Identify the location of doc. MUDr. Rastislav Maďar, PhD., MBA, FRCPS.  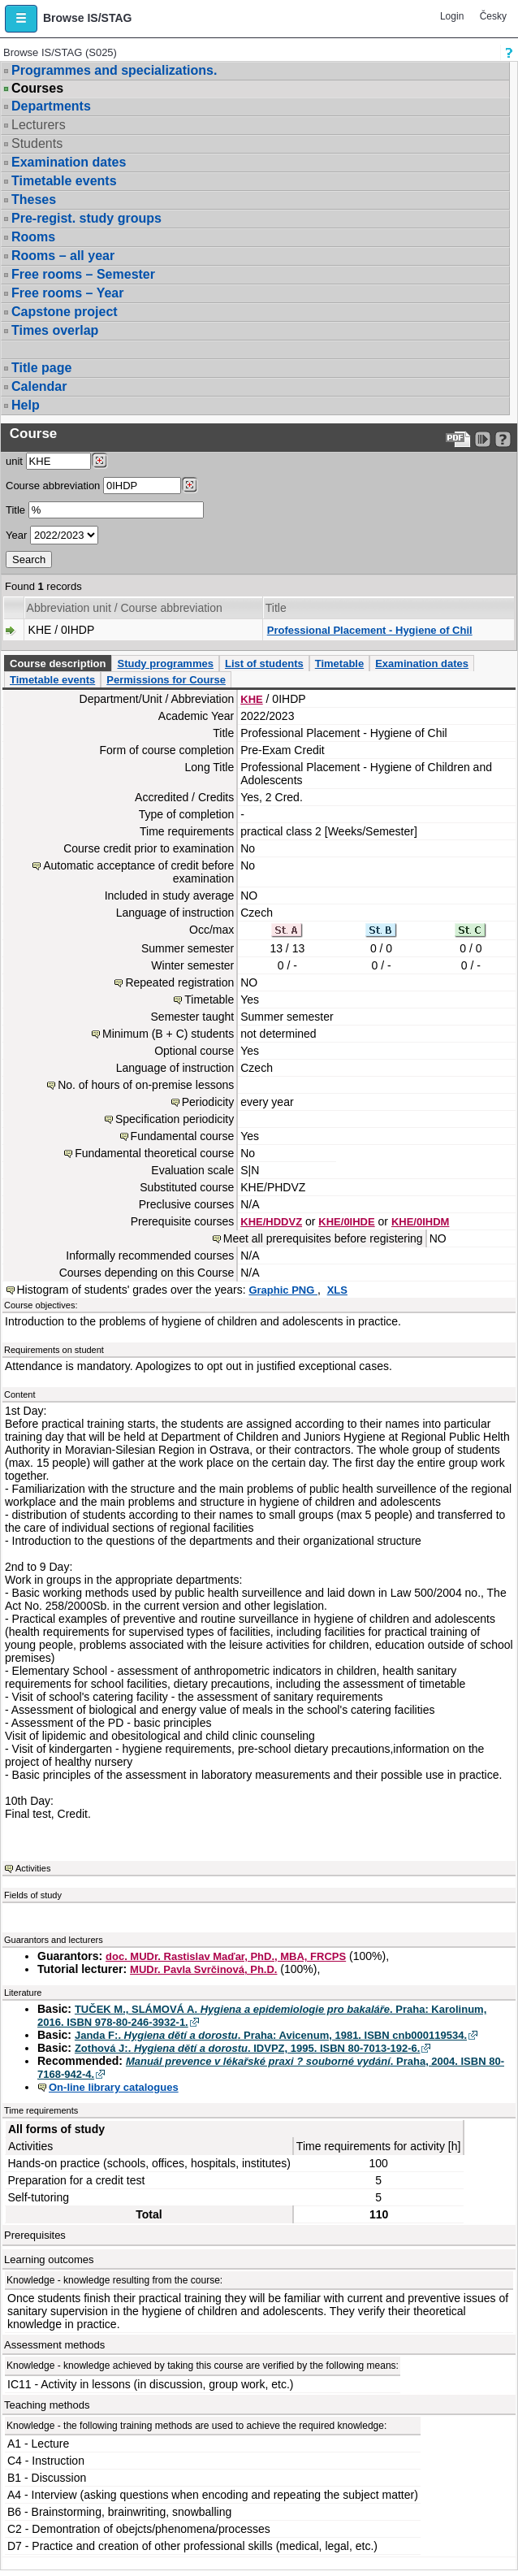
(226, 1956).